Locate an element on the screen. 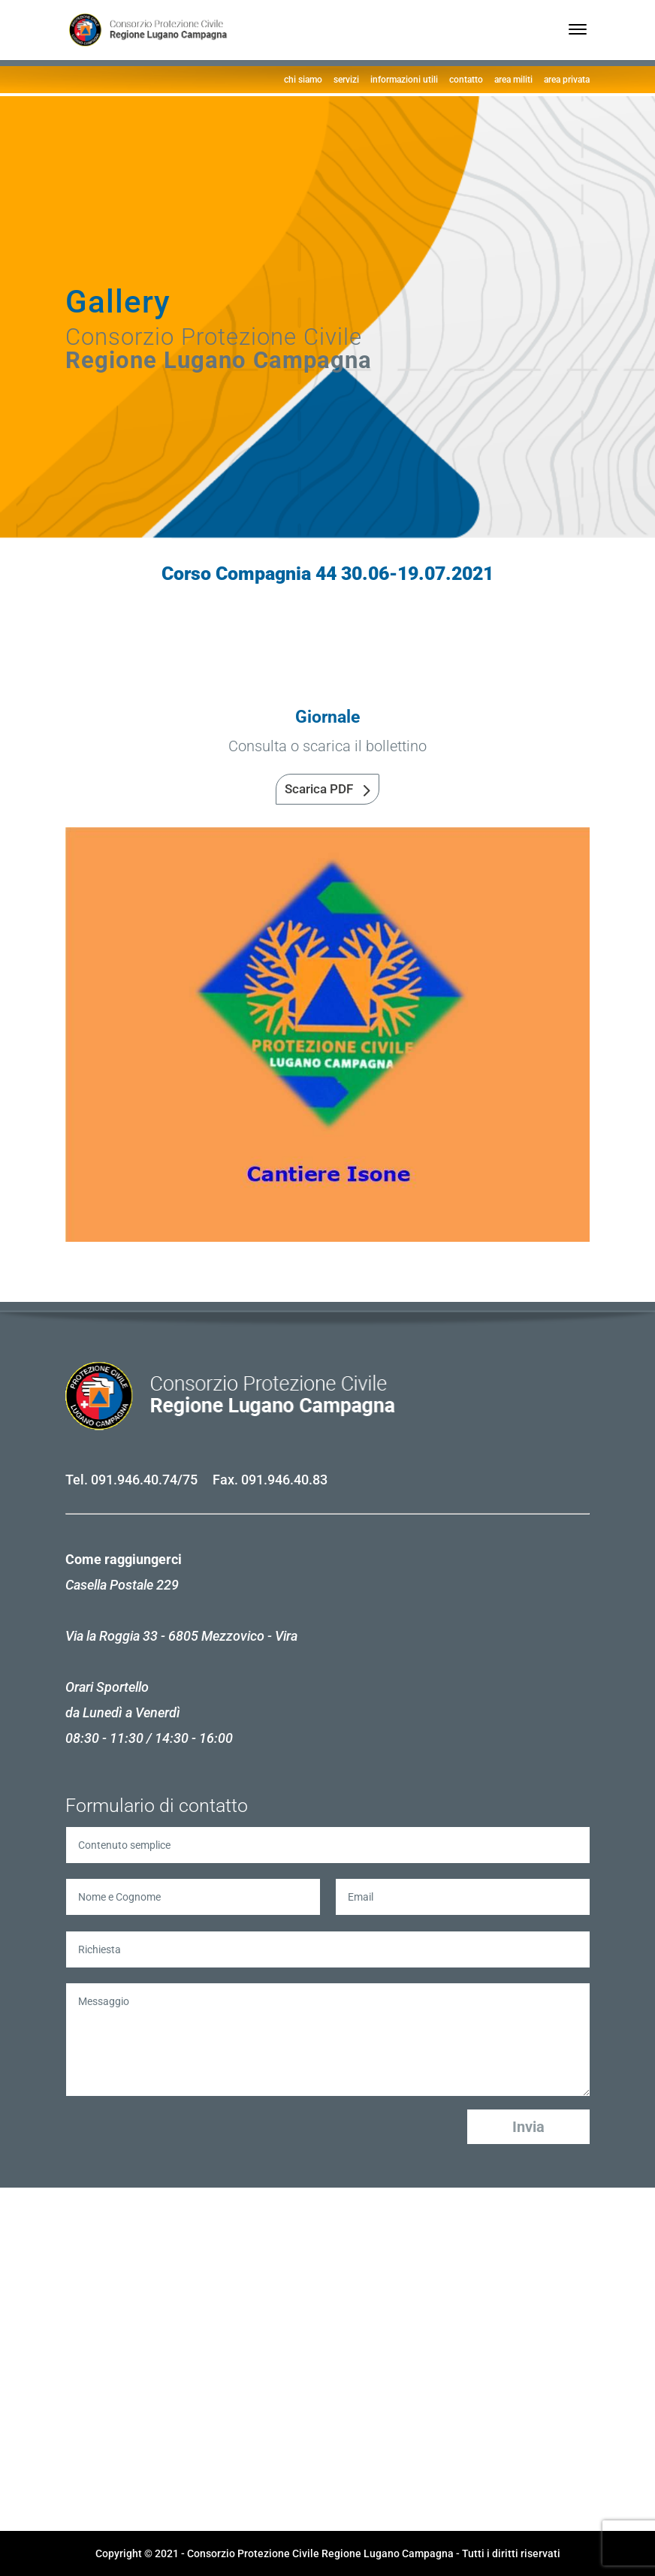 This screenshot has height=2576, width=655. chi siamo is located at coordinates (303, 79).